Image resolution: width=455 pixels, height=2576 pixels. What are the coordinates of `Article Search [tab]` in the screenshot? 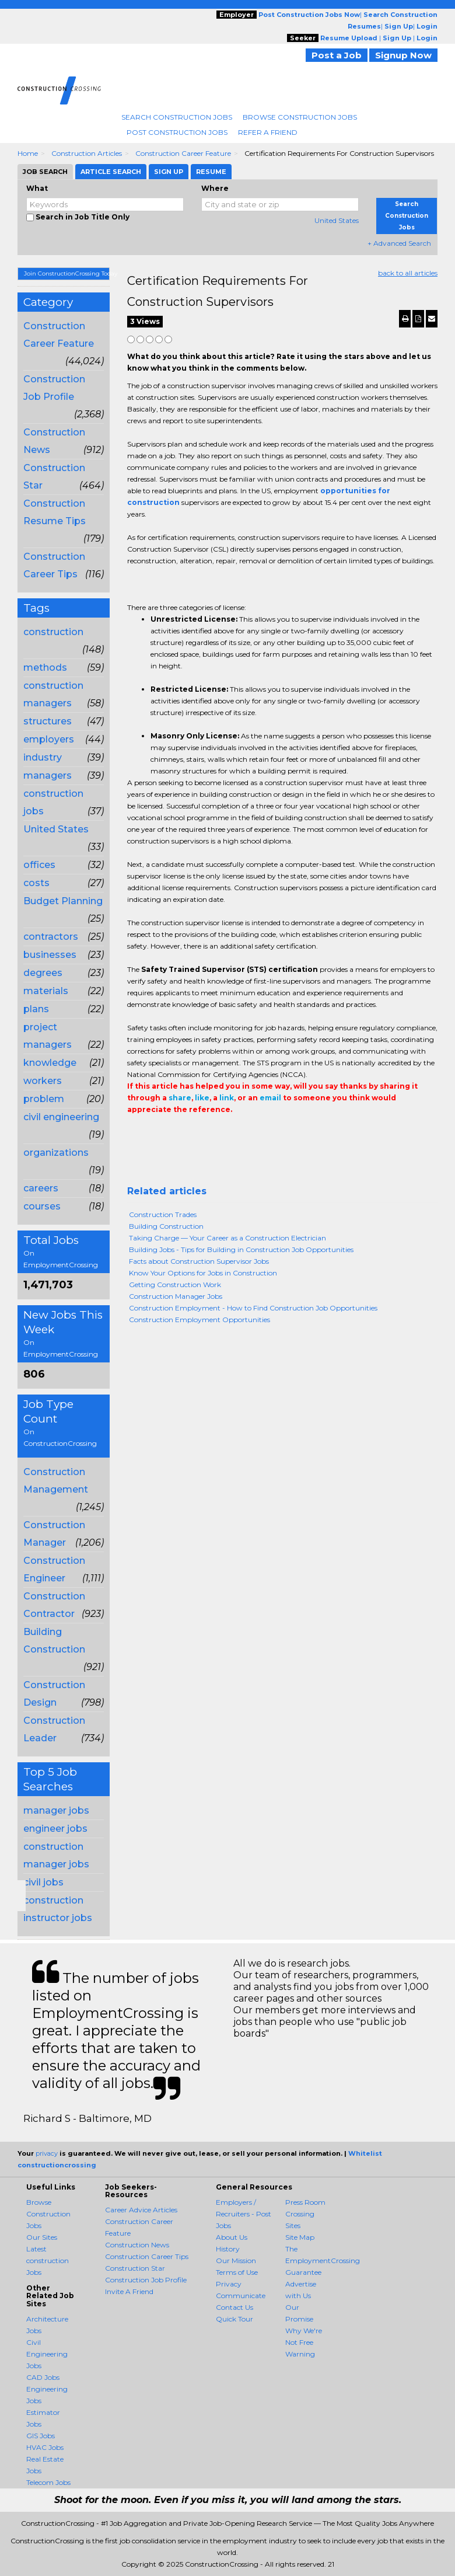 It's located at (110, 172).